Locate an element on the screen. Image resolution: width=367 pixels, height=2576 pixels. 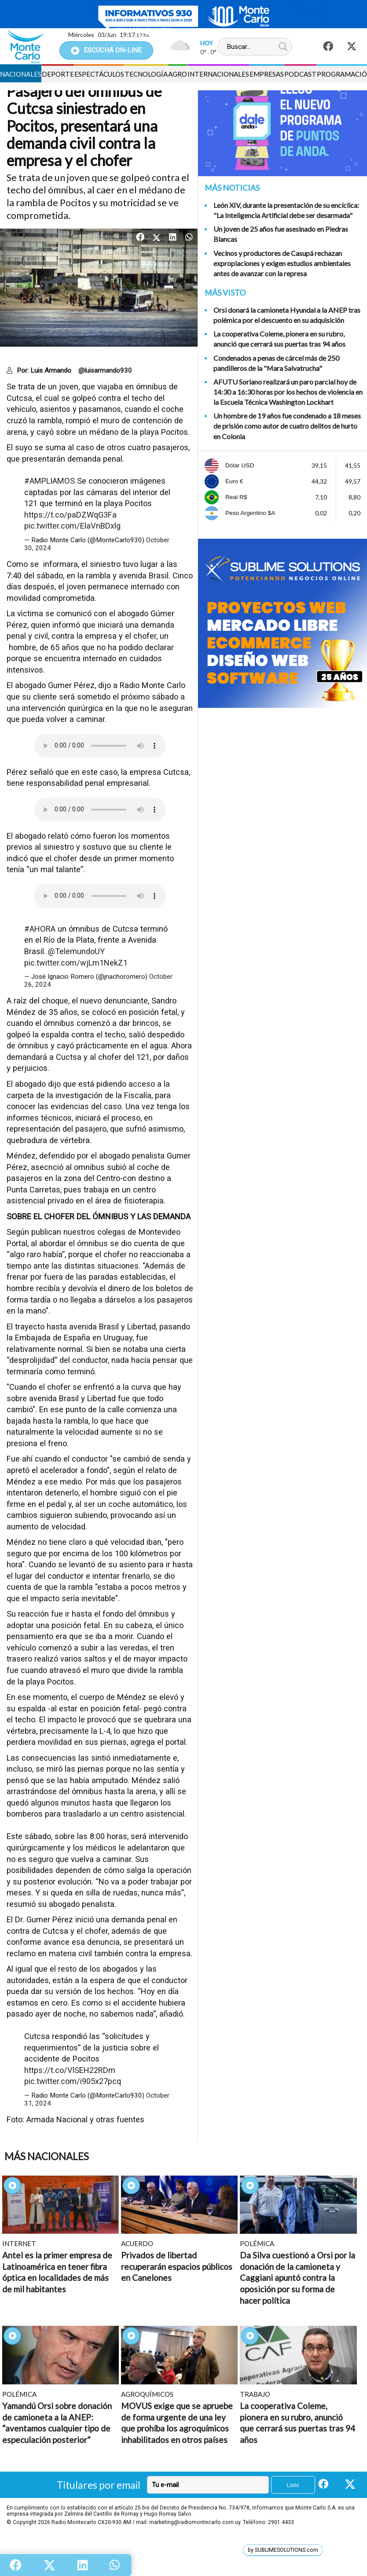
Vecinos y productores de Casupá rechazan expropiaciones y exigen estudios ambientales antes de avanzar con la represa is located at coordinates (282, 263).